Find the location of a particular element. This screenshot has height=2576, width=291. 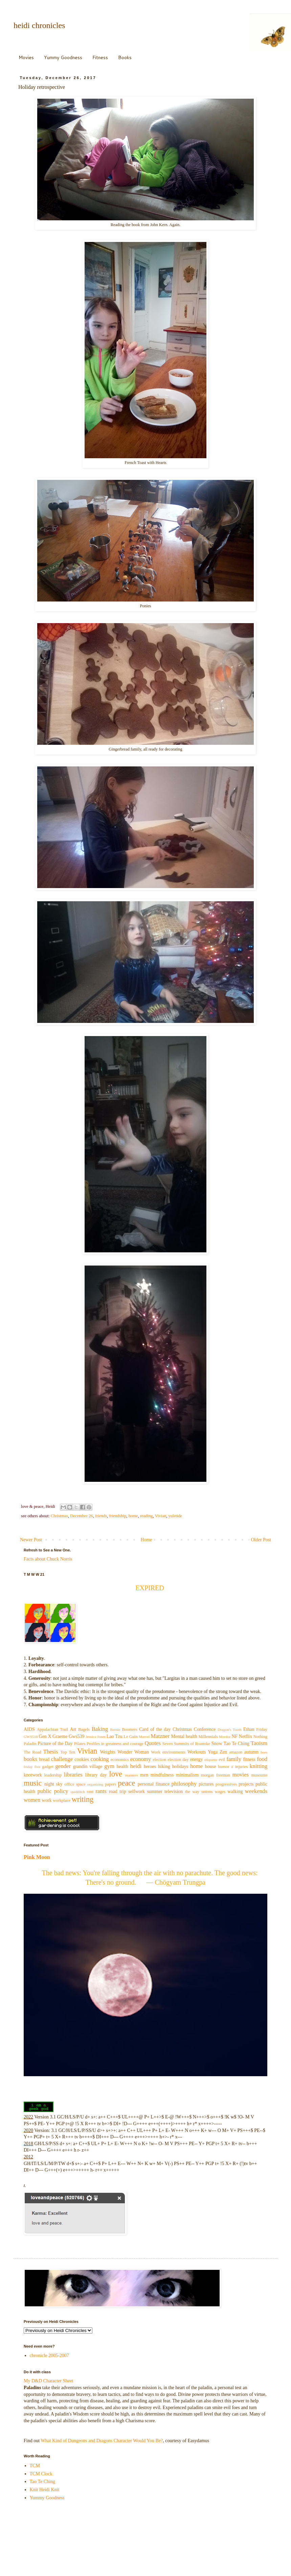

music is located at coordinates (33, 1783).